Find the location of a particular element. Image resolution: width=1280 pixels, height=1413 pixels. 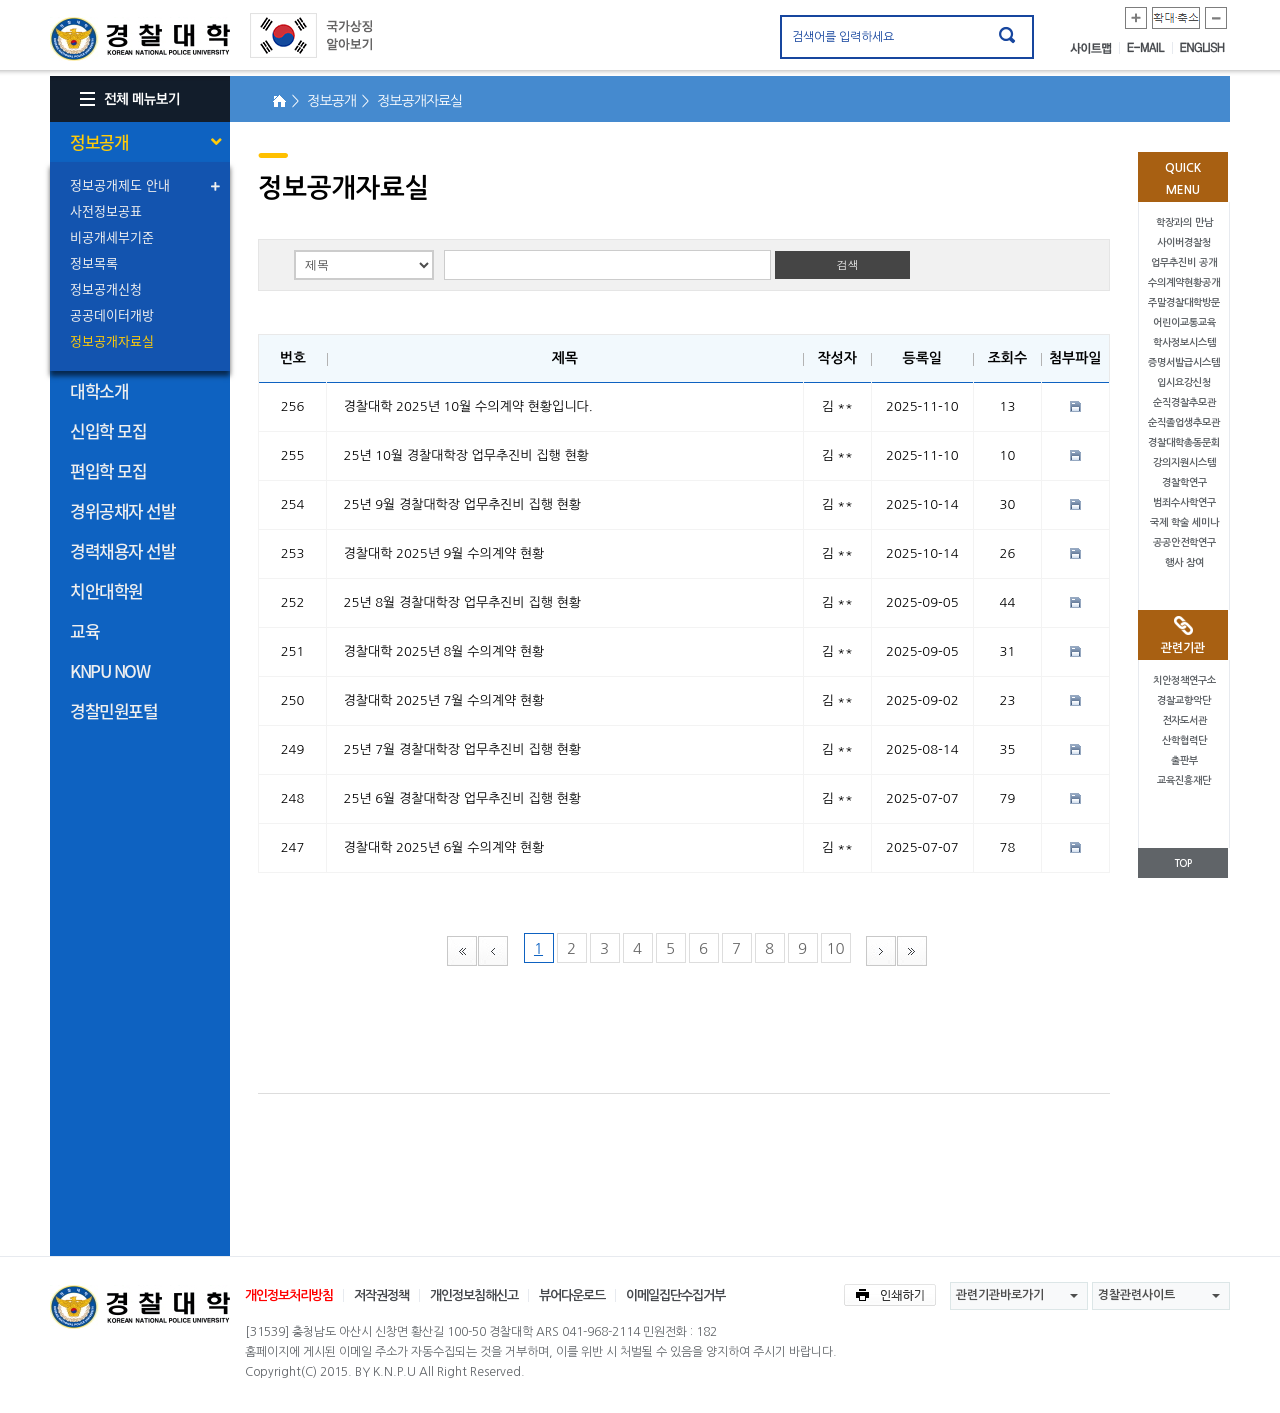

E-MAIL is located at coordinates (1150, 48).